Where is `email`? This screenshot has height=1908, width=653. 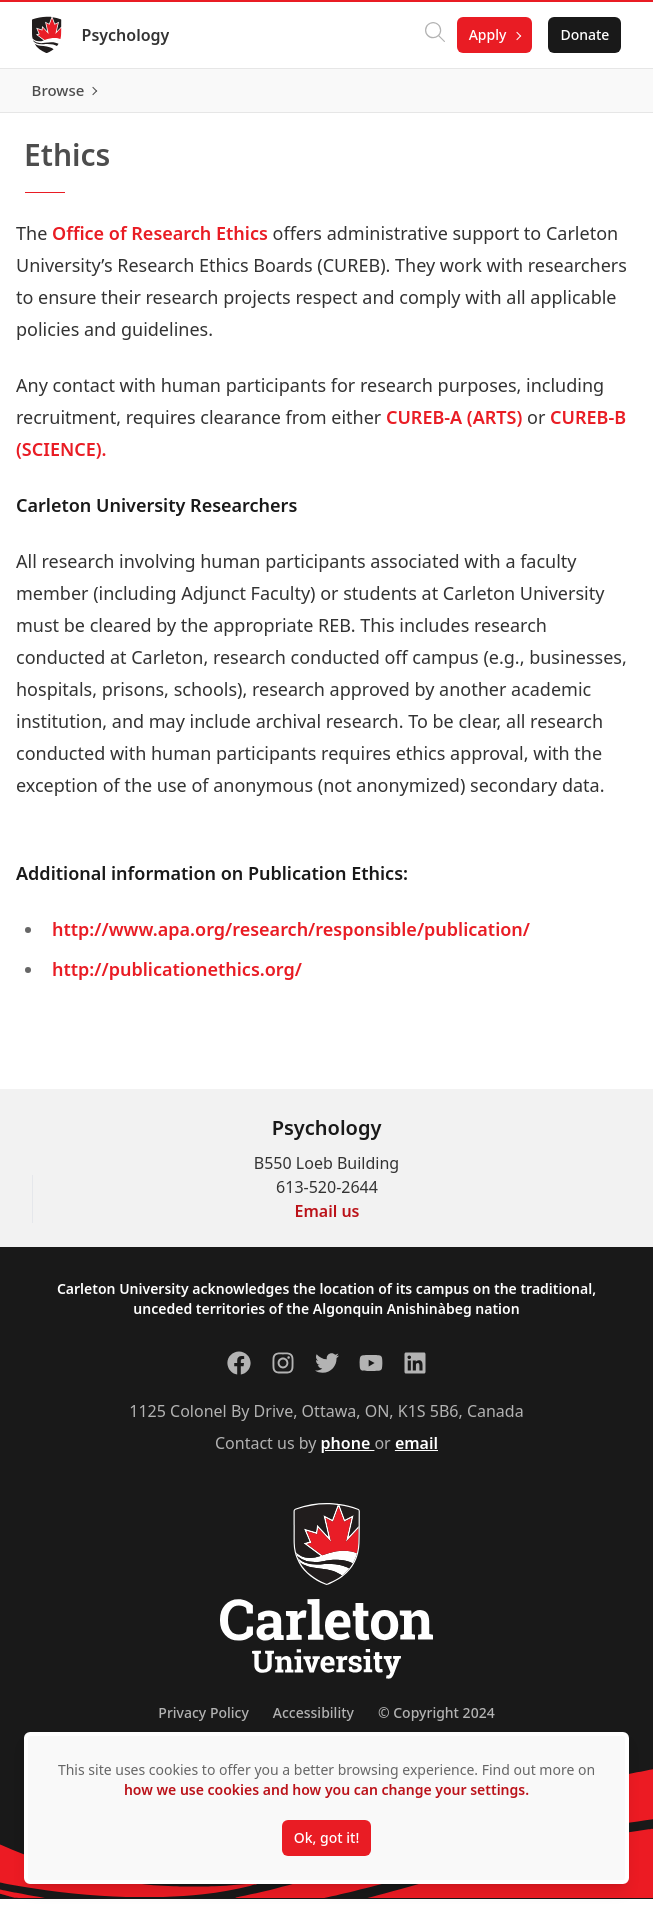 email is located at coordinates (416, 1452).